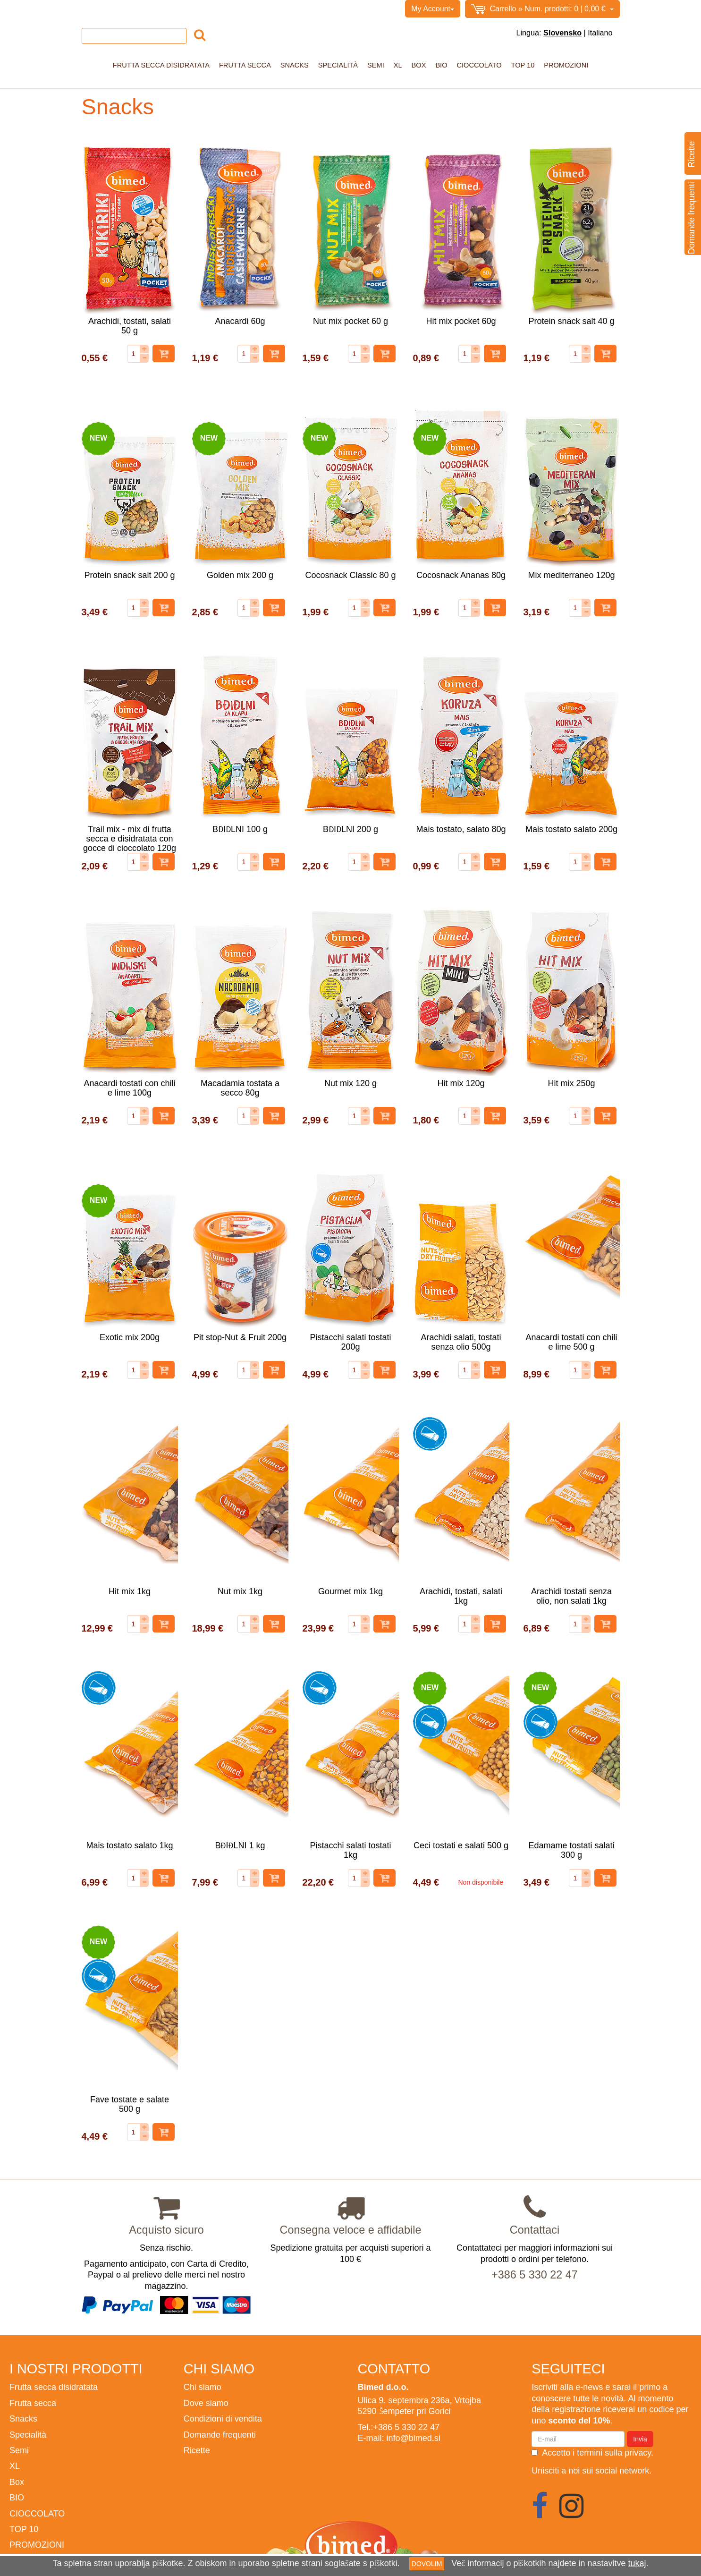  What do you see at coordinates (350, 829) in the screenshot?
I see `BĐIĐLNI 200 g` at bounding box center [350, 829].